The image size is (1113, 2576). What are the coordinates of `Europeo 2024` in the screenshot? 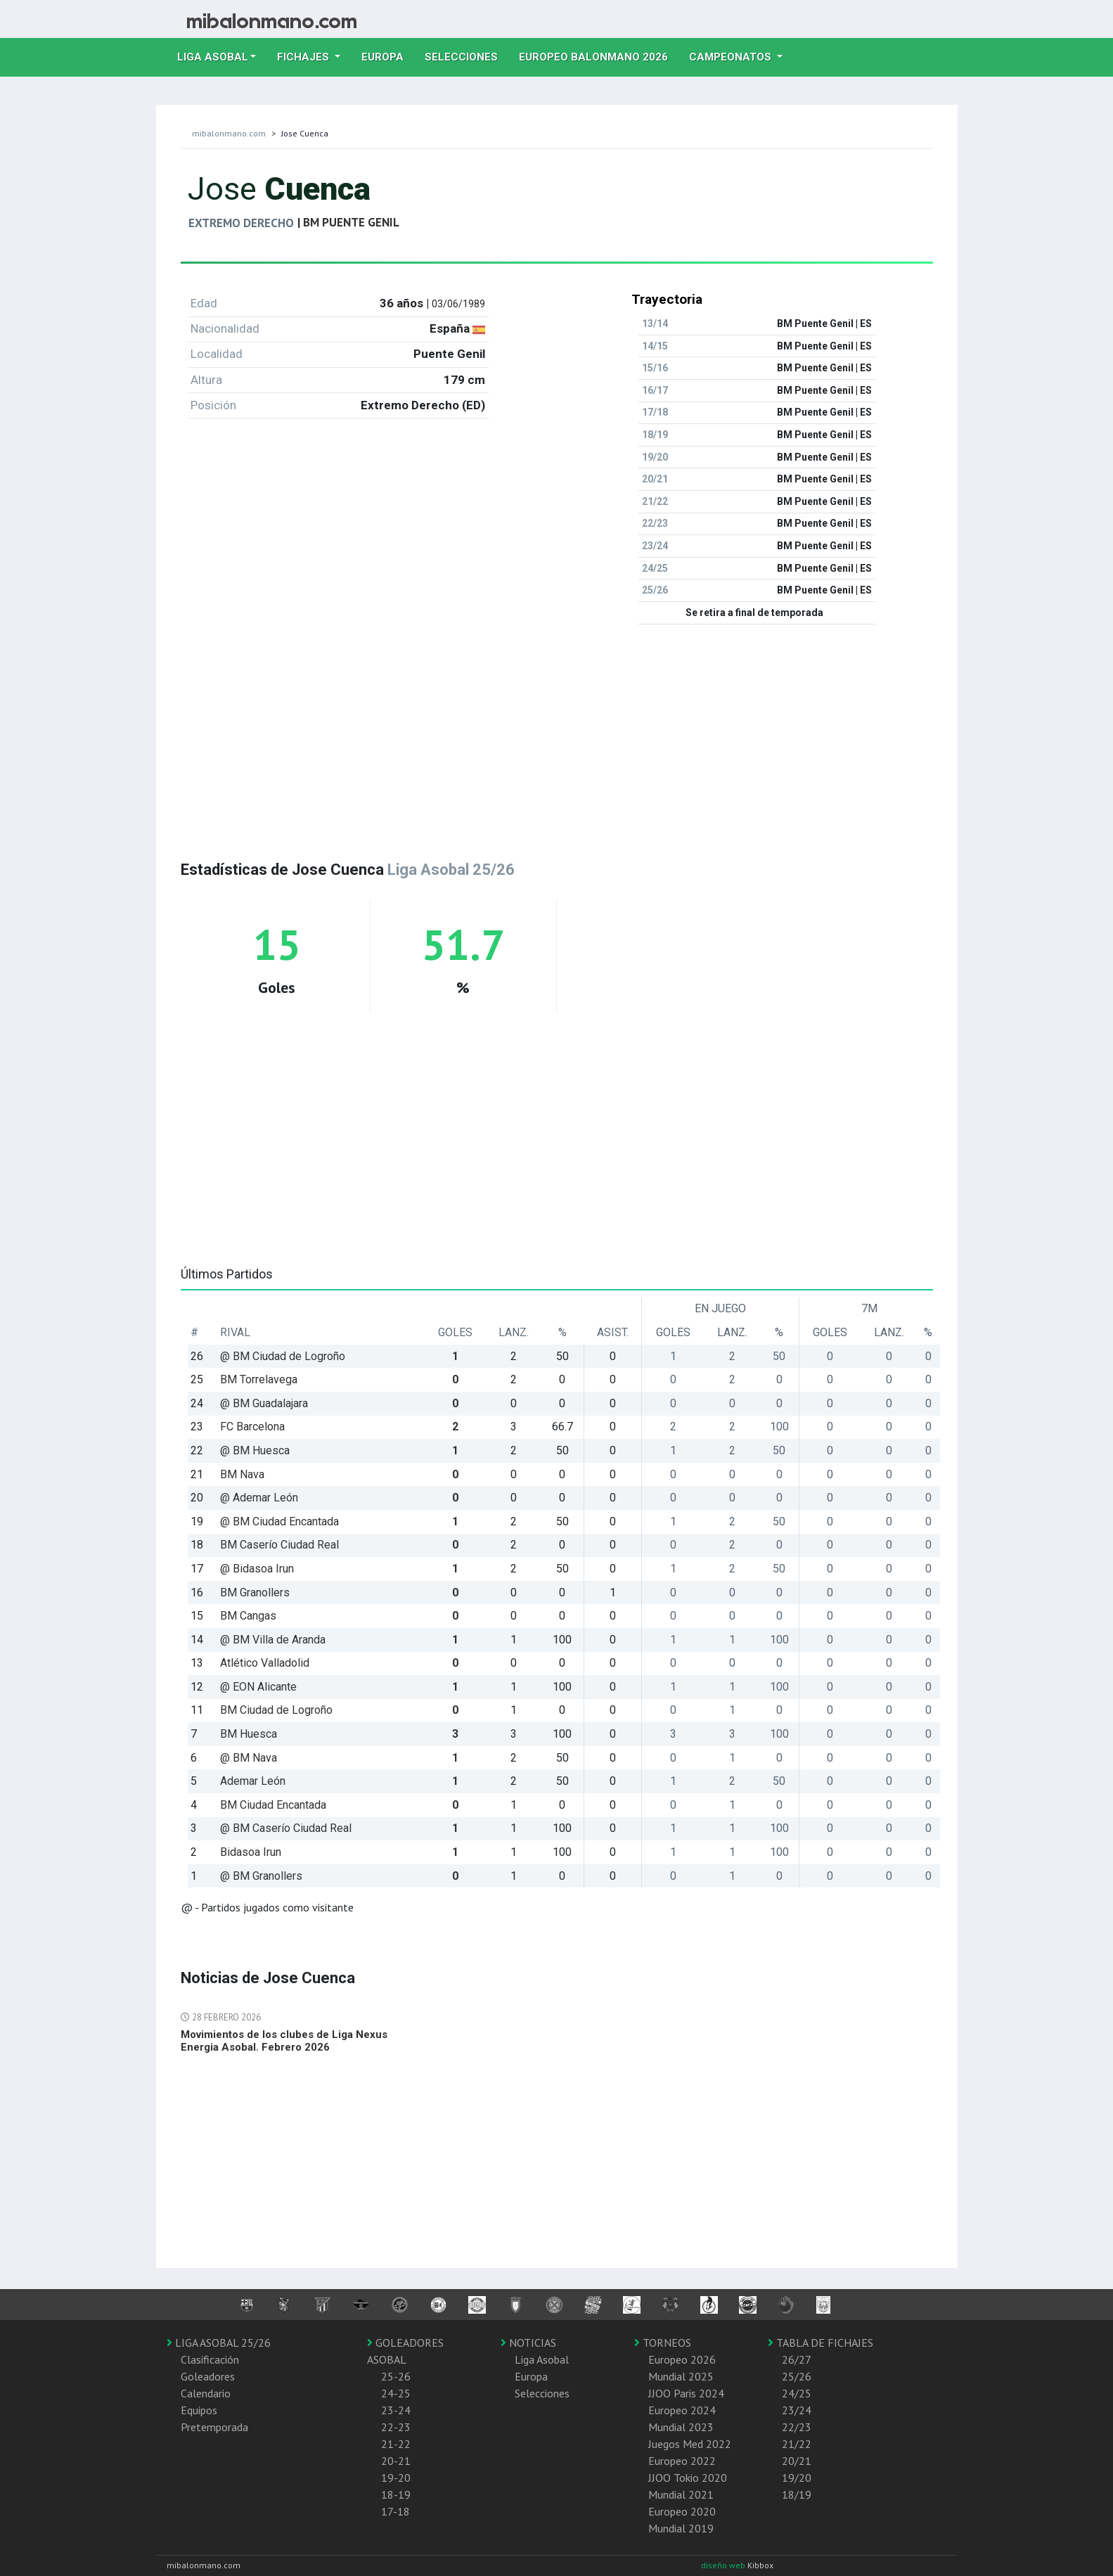 It's located at (682, 2410).